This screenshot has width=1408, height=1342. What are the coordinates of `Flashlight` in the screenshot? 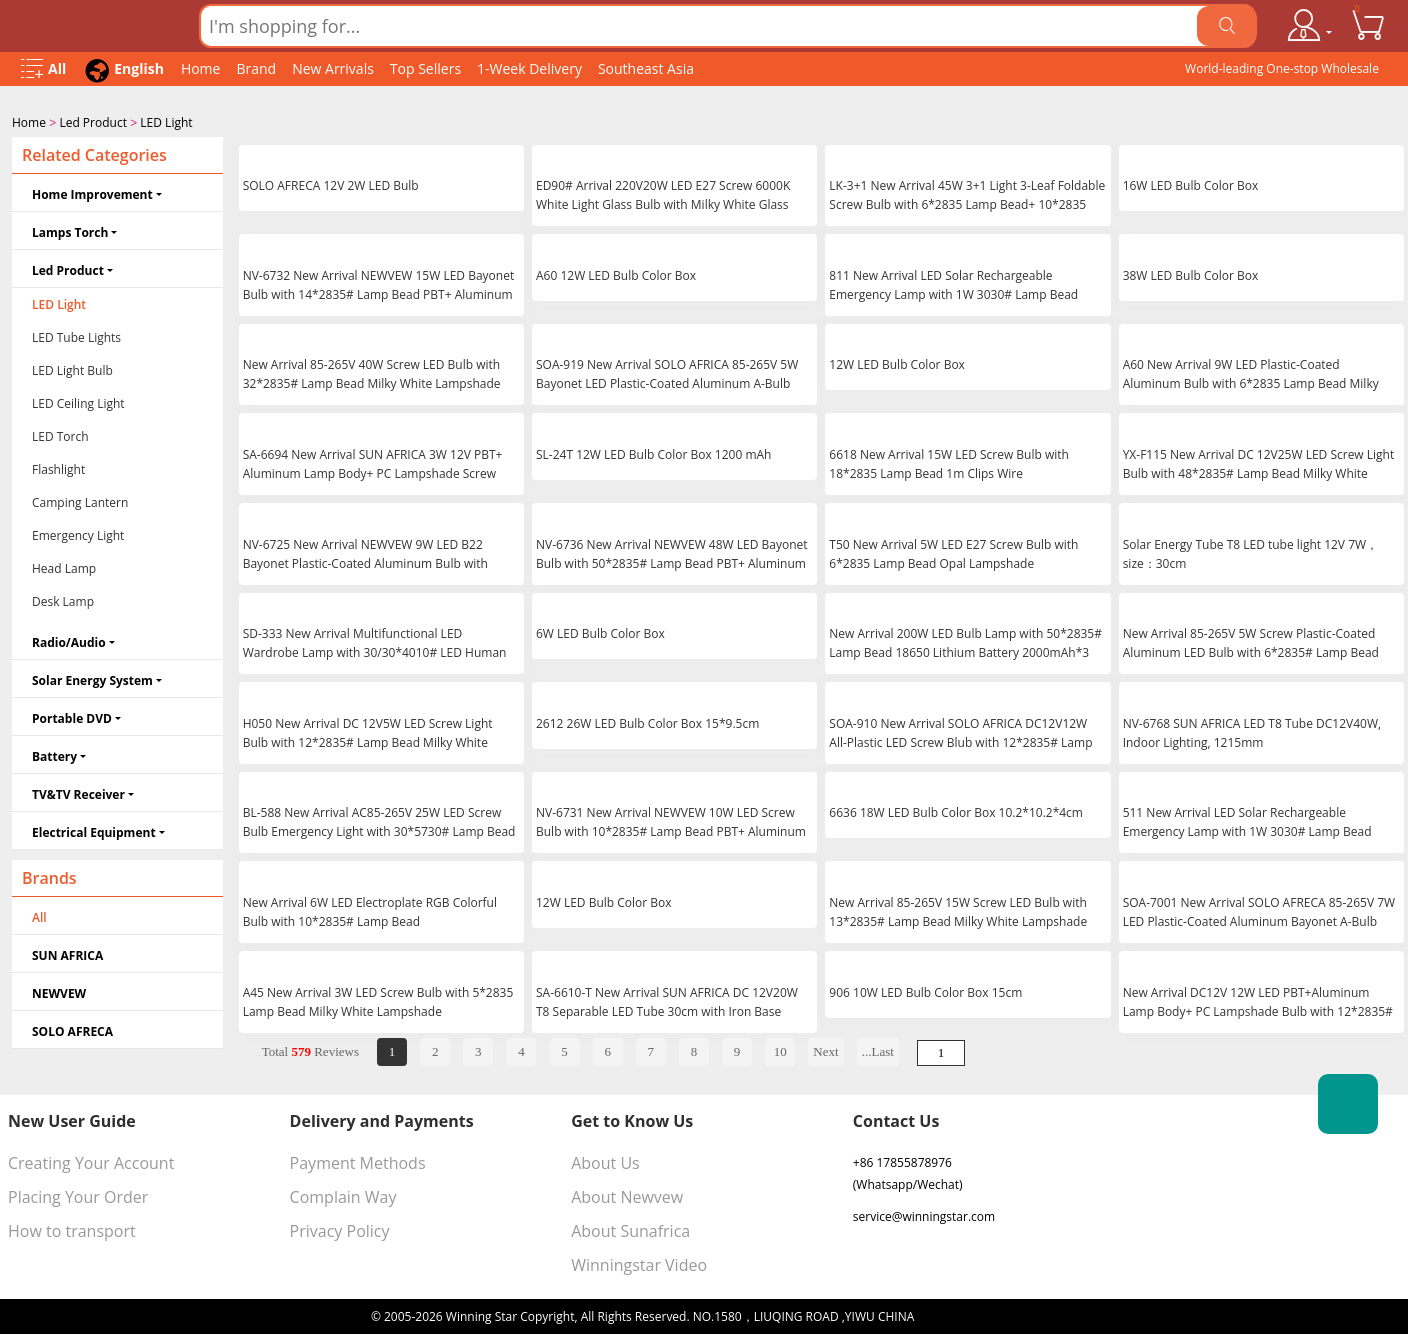 It's located at (58, 467).